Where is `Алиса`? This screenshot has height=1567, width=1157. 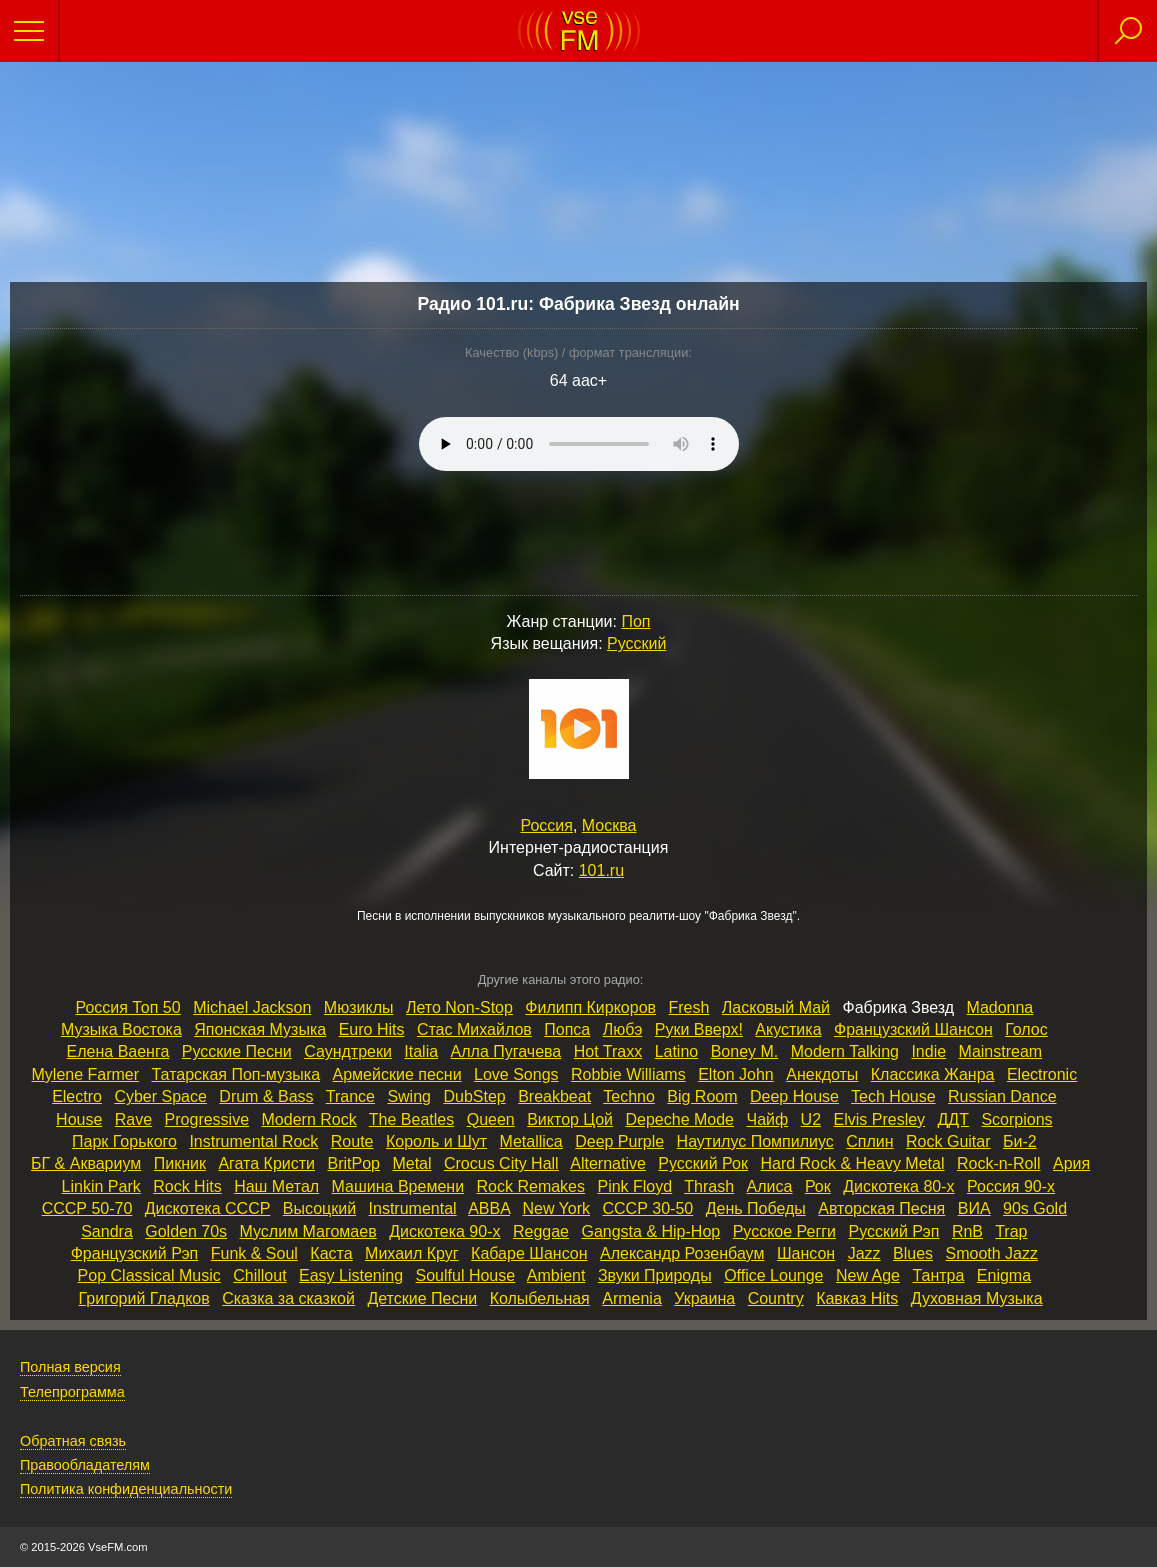
Алиса is located at coordinates (770, 1186).